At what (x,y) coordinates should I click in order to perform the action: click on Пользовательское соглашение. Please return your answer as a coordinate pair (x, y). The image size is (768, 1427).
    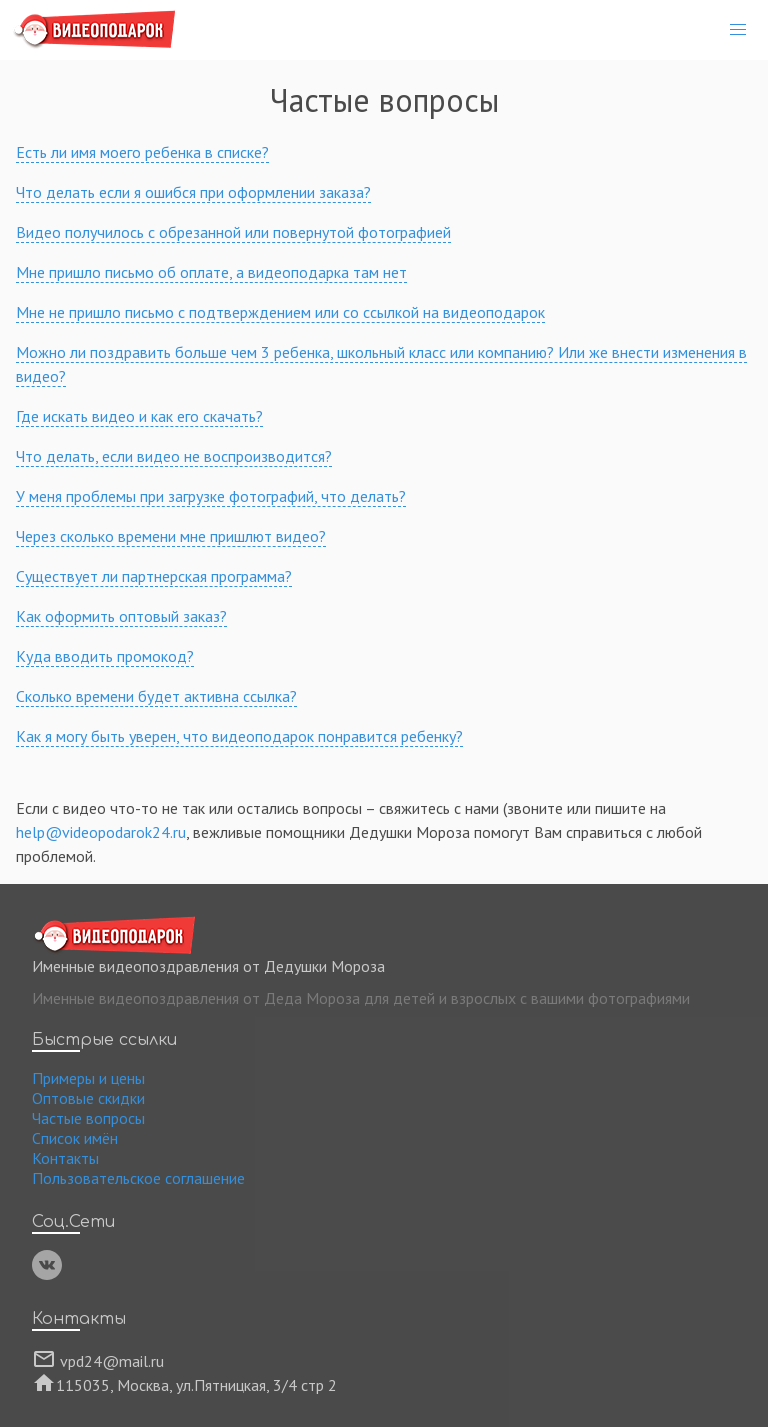
    Looking at the image, I should click on (138, 1178).